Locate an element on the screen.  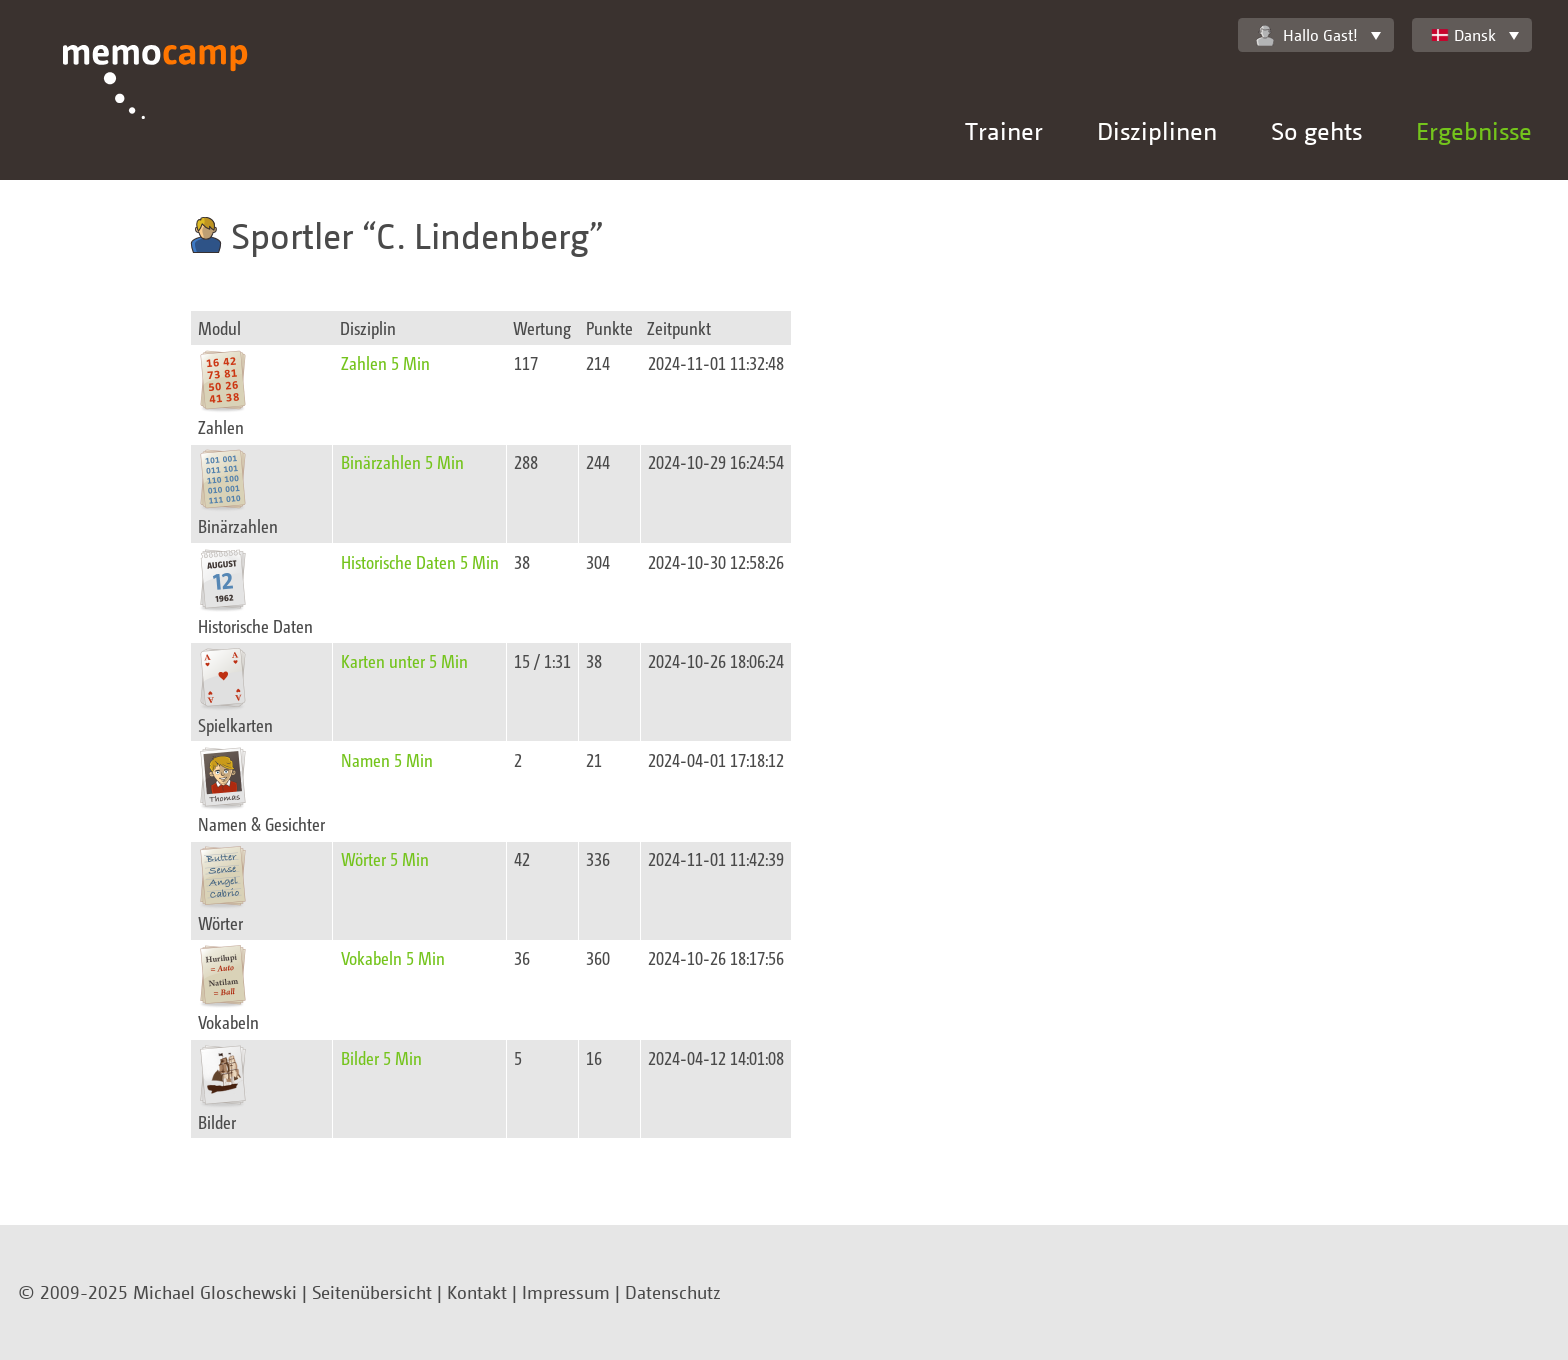
Ergebnisse is located at coordinates (1474, 130).